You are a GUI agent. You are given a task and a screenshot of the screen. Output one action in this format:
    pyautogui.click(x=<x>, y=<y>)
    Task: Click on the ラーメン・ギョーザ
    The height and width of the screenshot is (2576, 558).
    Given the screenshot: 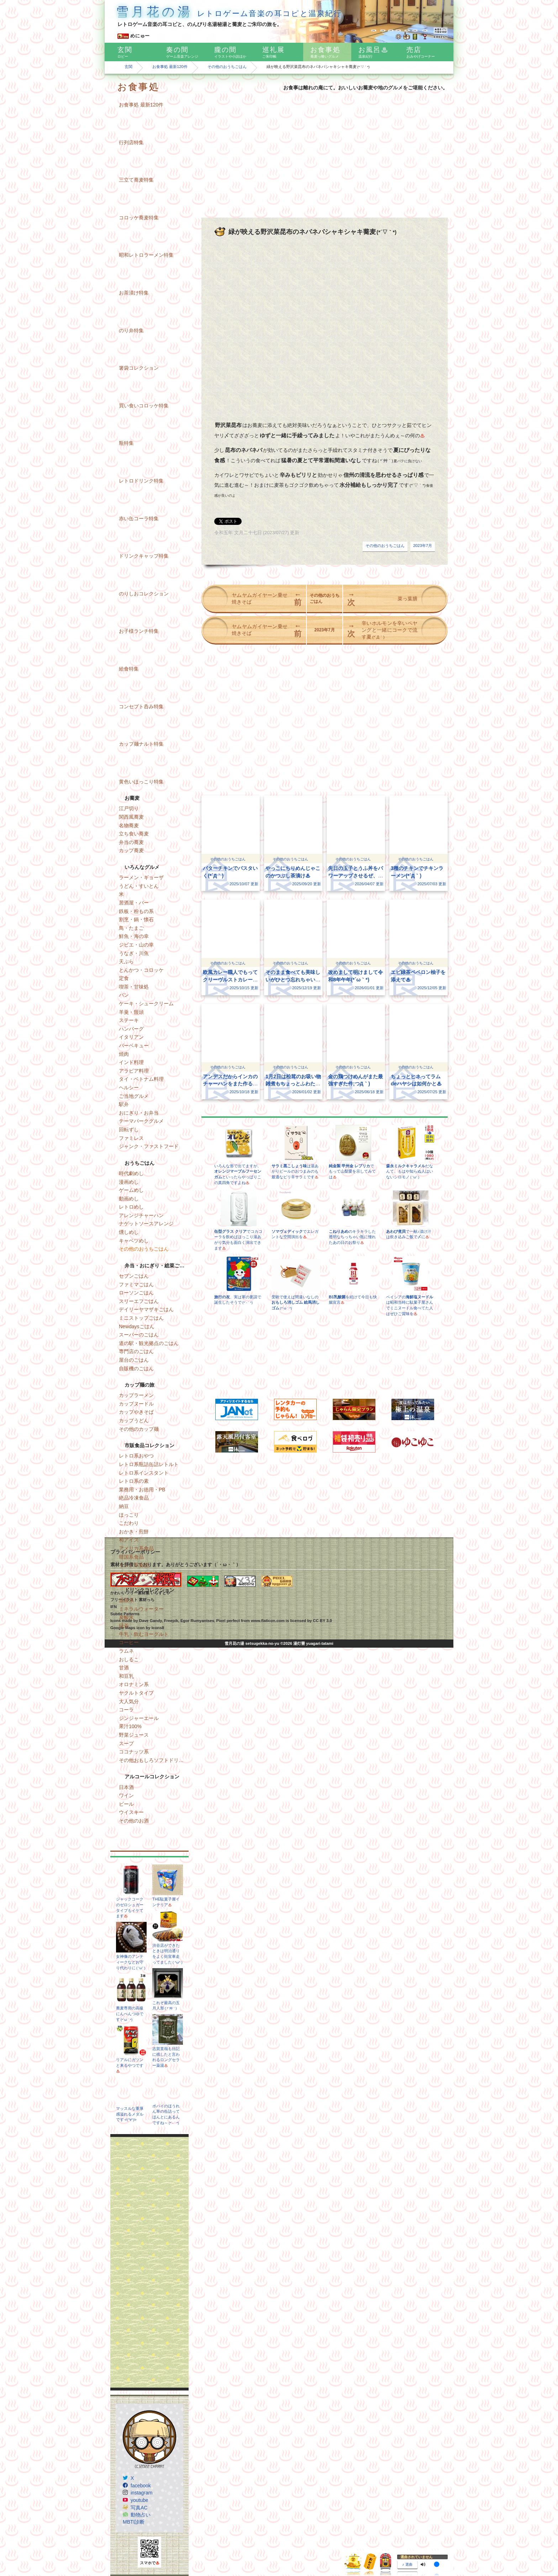 What is the action you would take?
    pyautogui.click(x=141, y=877)
    